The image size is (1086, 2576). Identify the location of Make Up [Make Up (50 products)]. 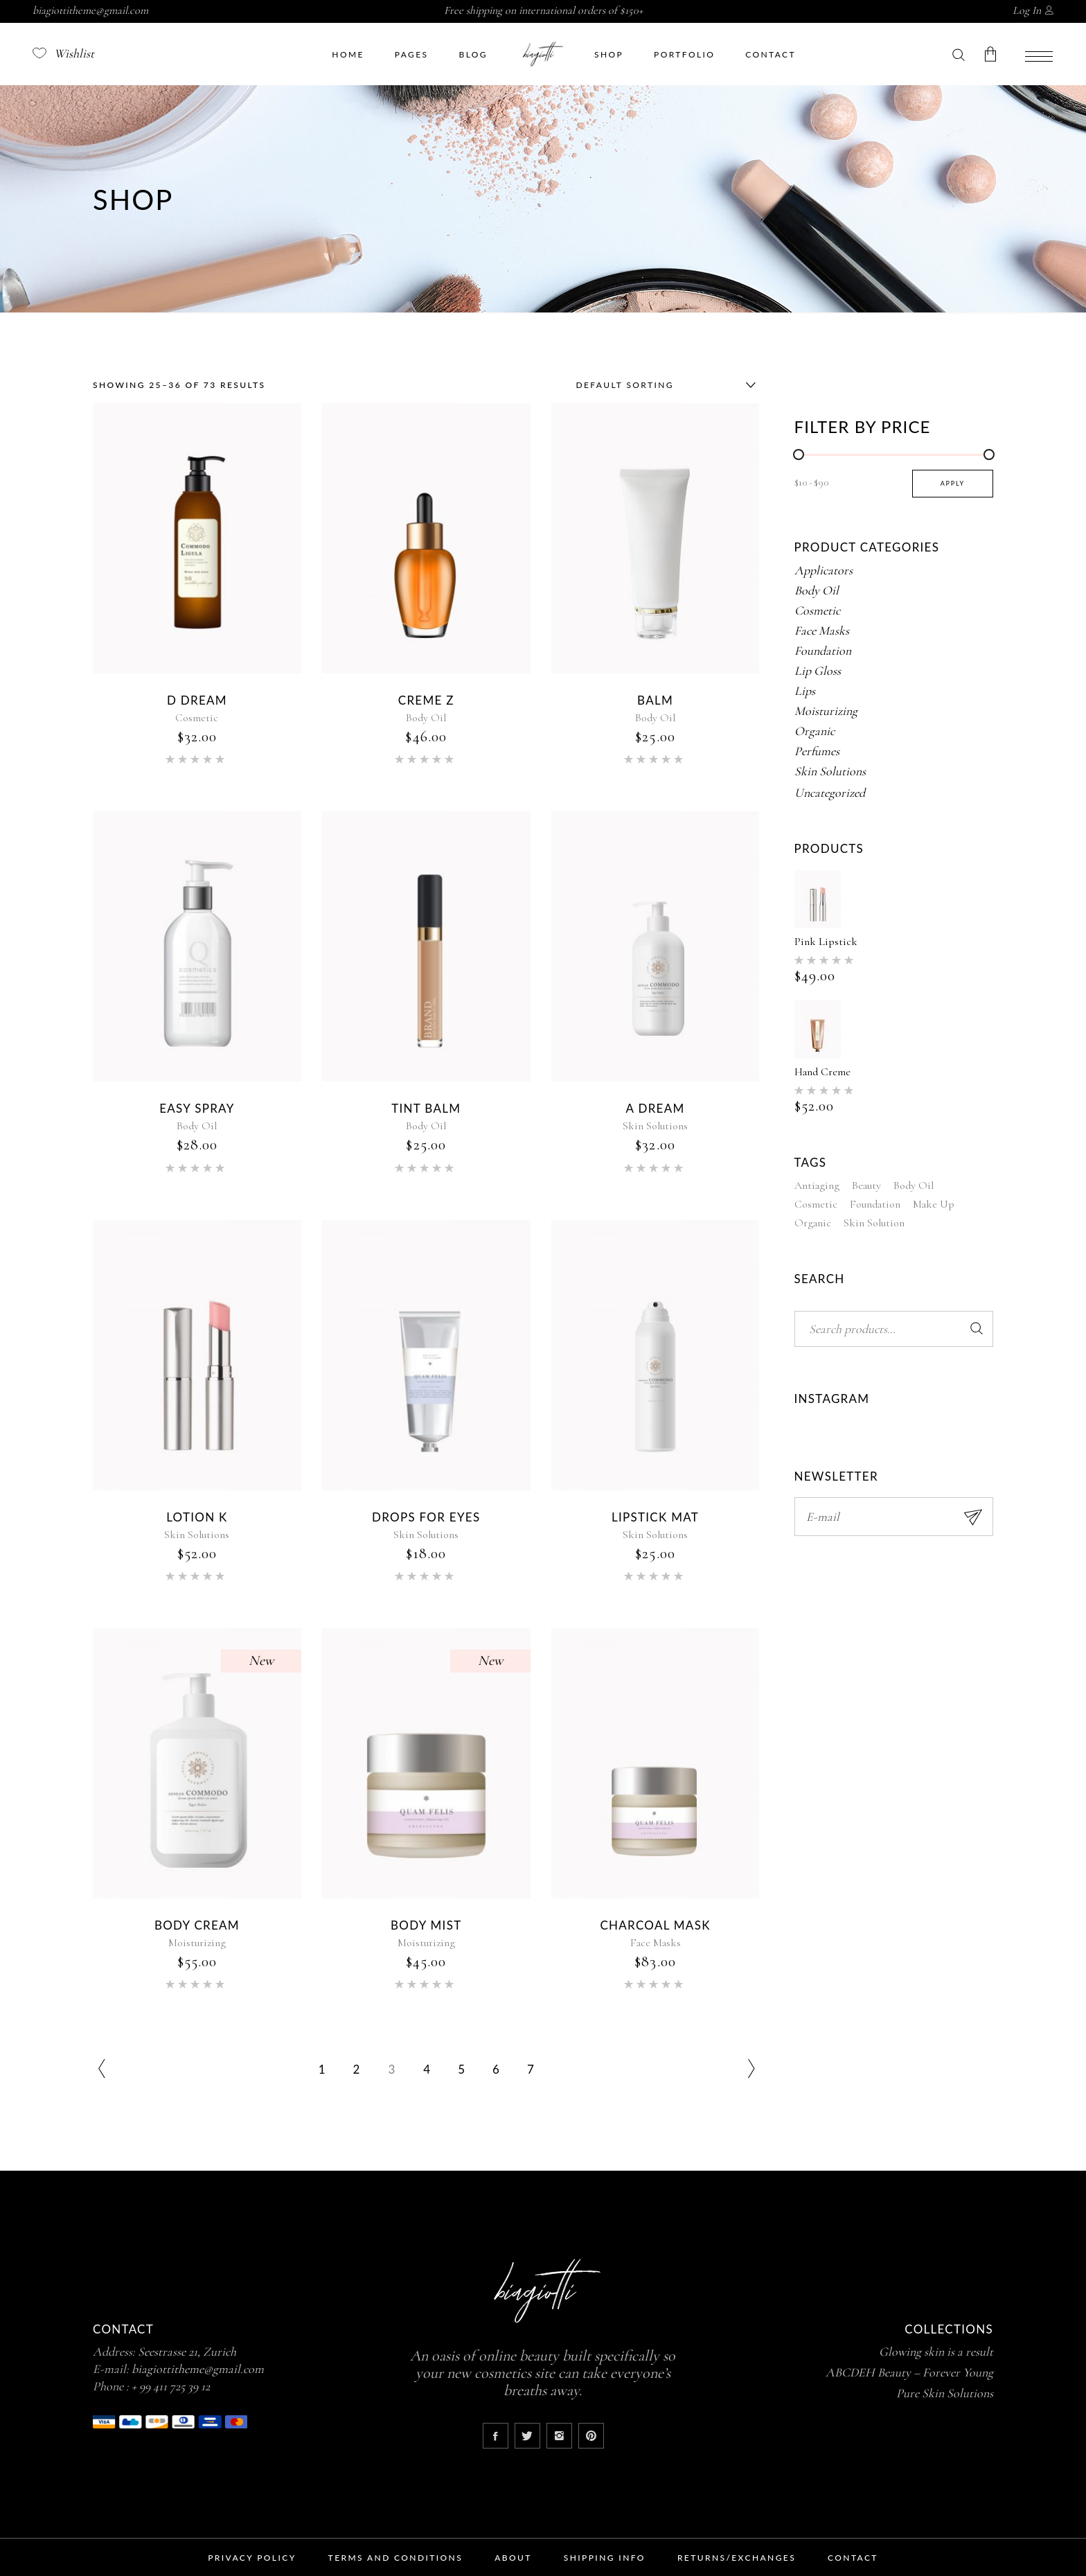
(933, 1204).